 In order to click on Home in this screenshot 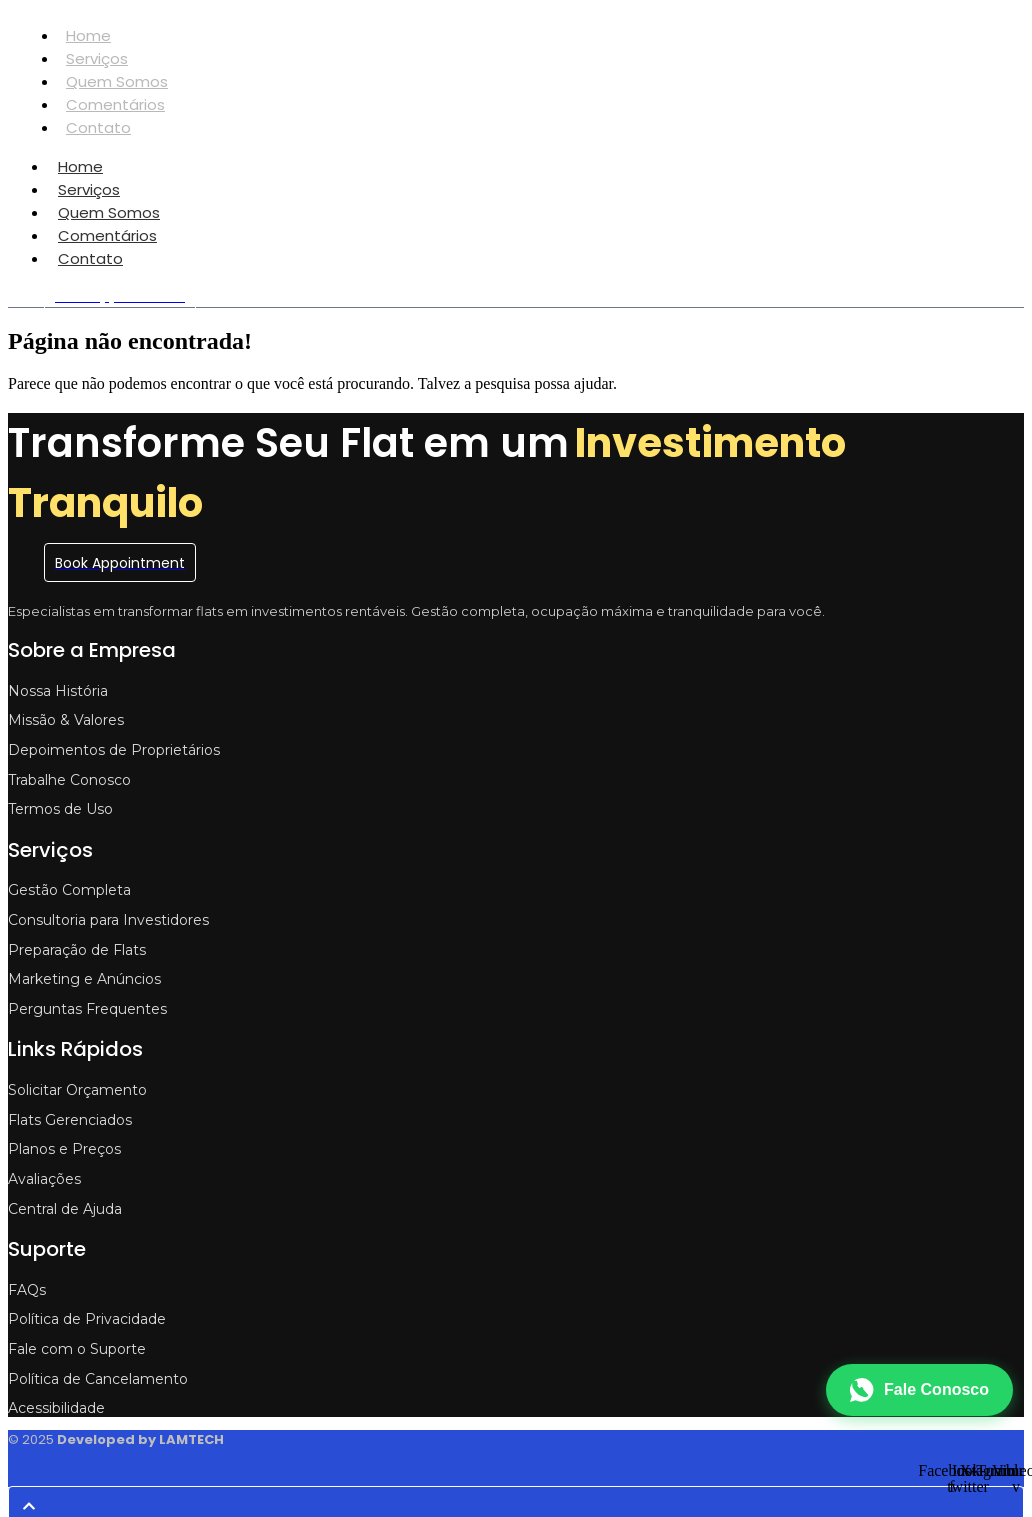, I will do `click(88, 35)`.